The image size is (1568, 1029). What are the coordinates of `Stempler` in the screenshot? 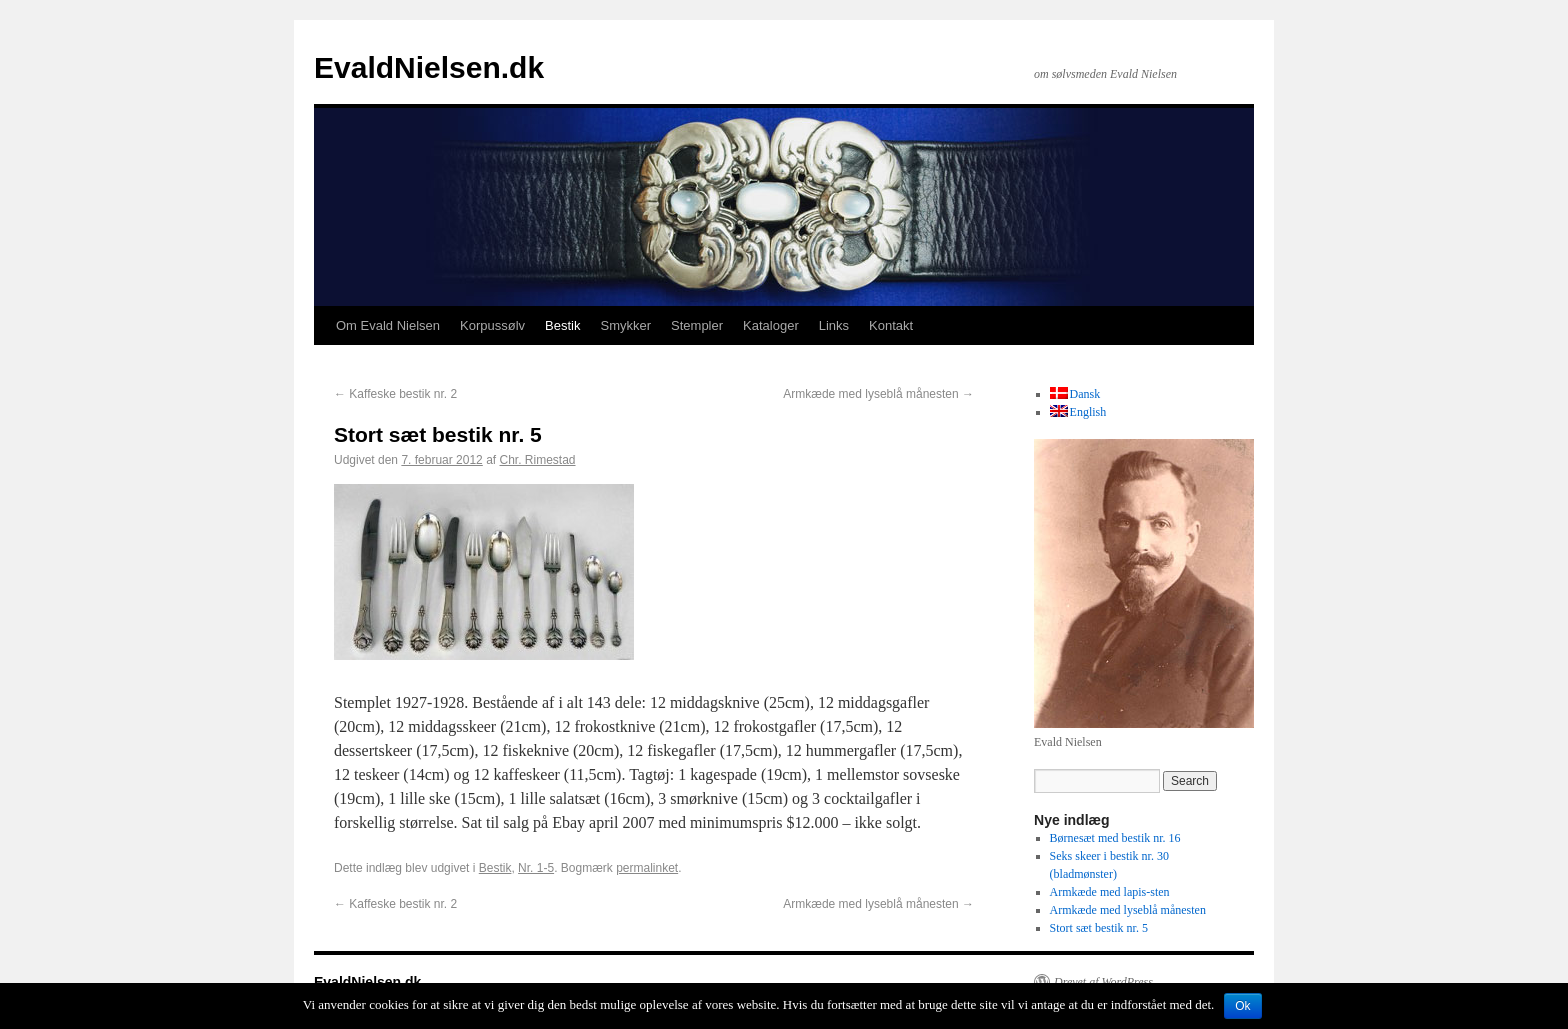 It's located at (697, 325).